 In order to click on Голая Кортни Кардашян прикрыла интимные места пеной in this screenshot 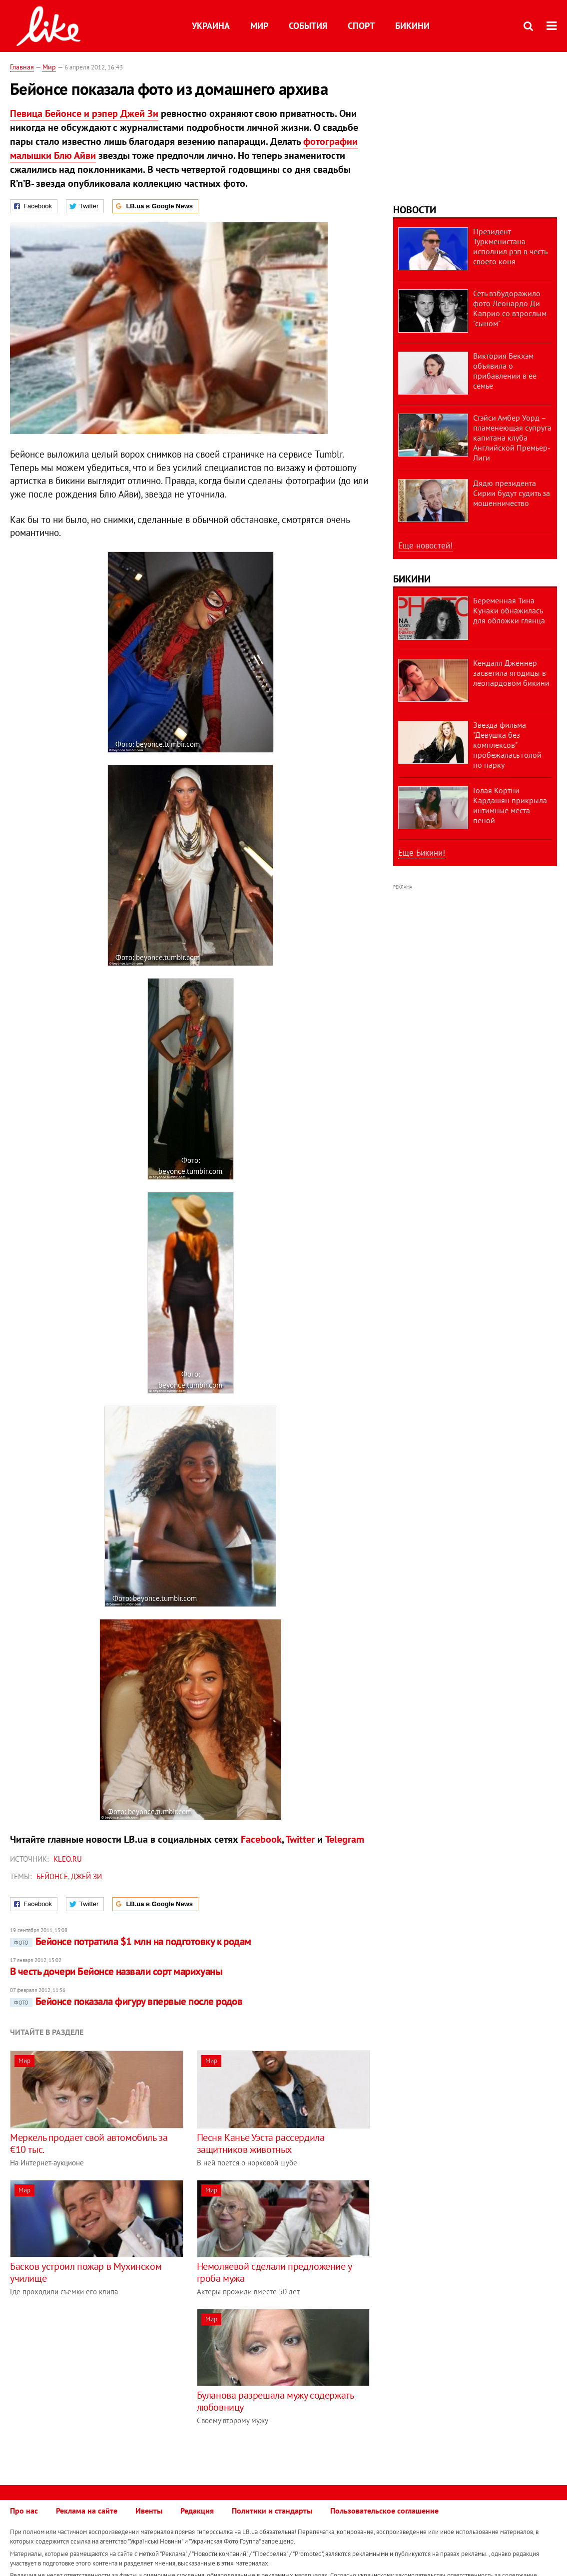, I will do `click(510, 805)`.